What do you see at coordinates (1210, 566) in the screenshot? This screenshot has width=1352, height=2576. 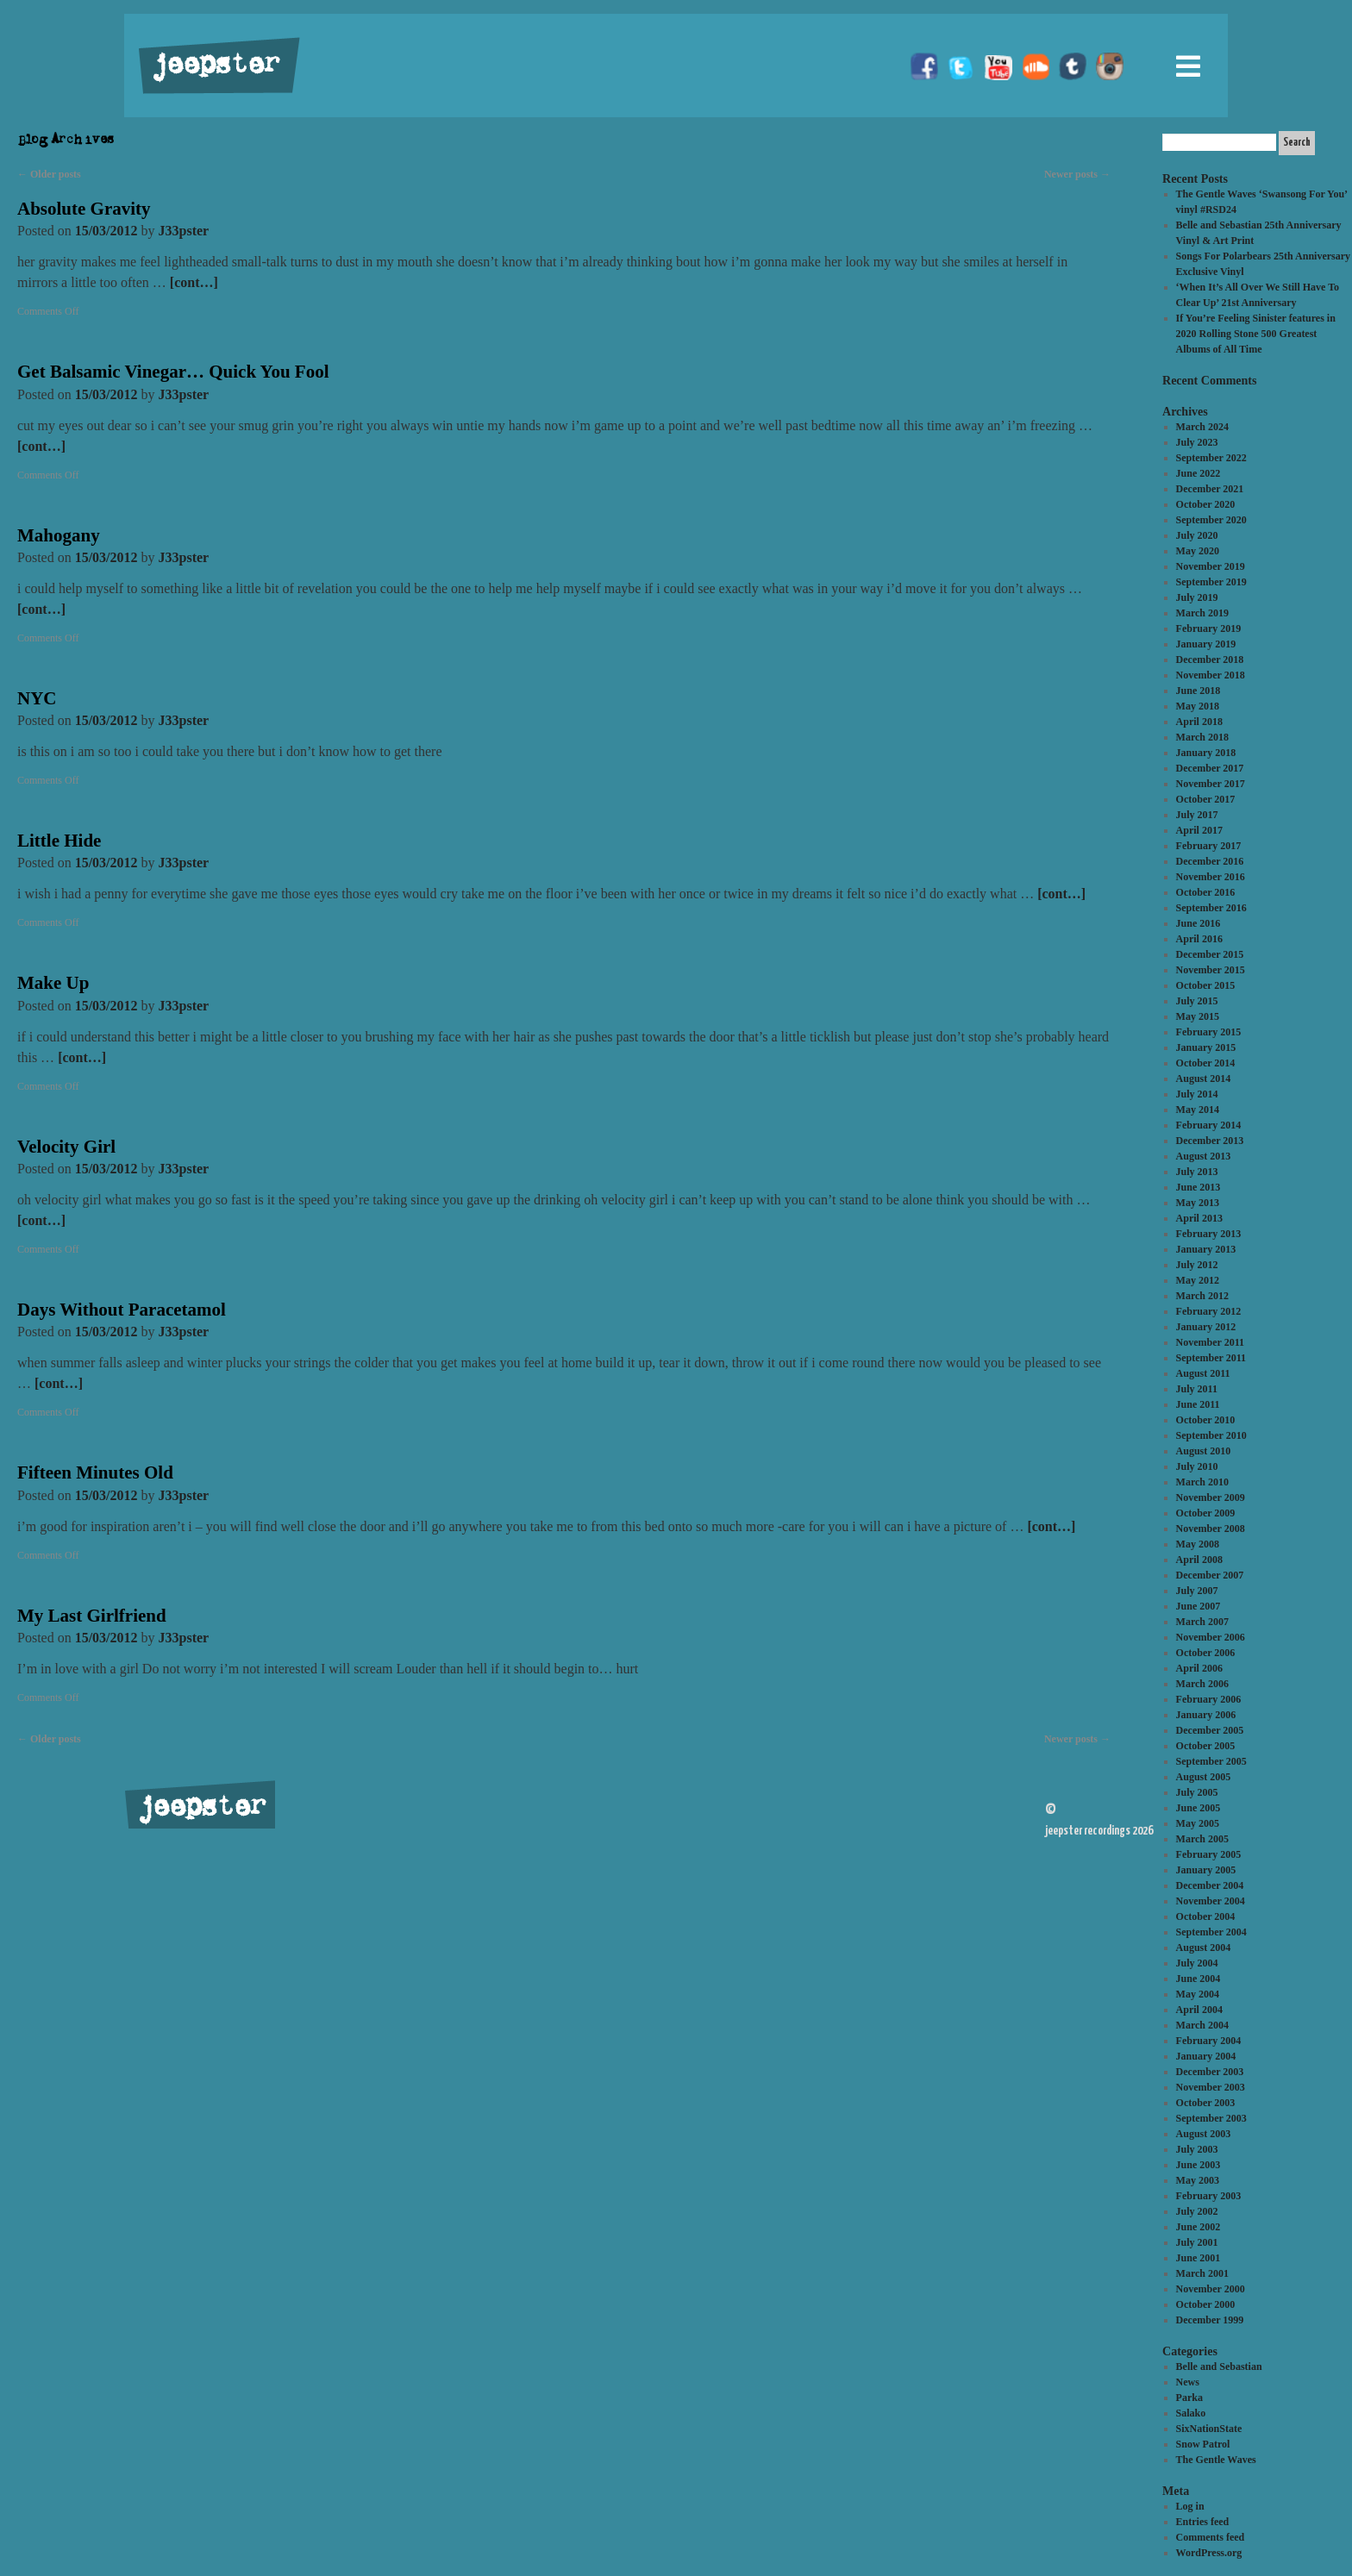 I see `November 2019` at bounding box center [1210, 566].